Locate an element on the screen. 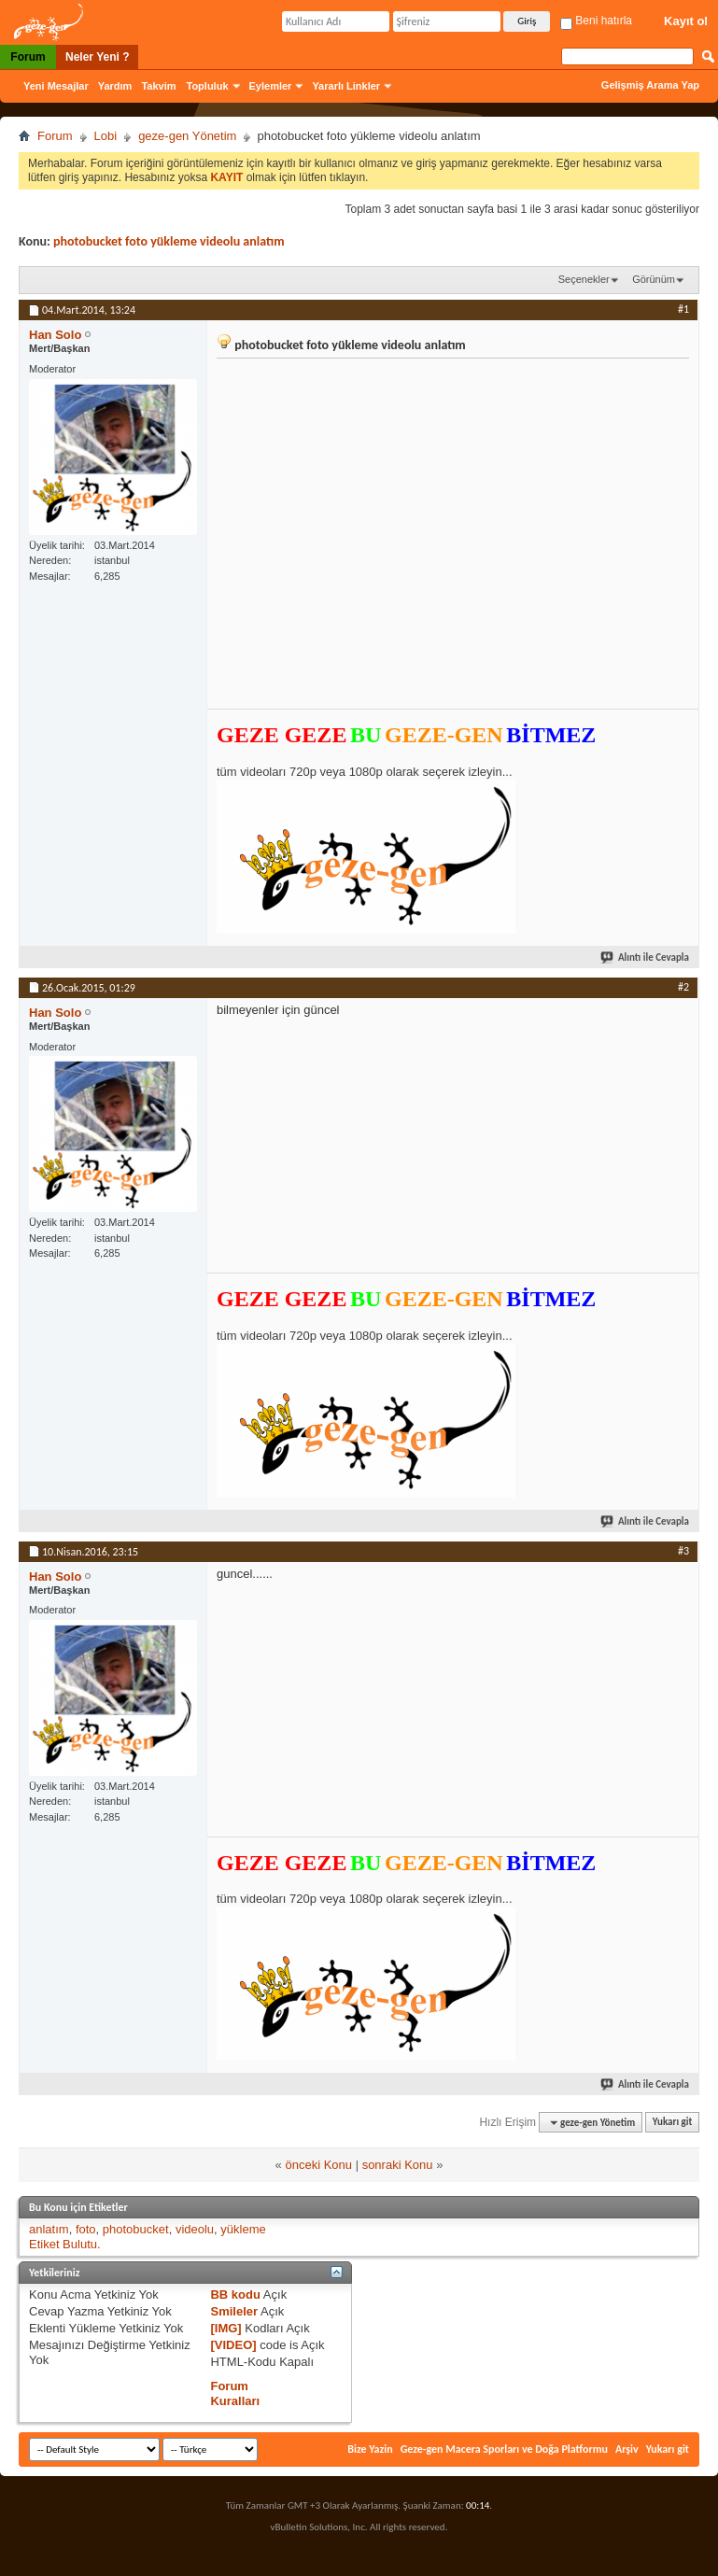 This screenshot has width=718, height=2576. videolu is located at coordinates (195, 2229).